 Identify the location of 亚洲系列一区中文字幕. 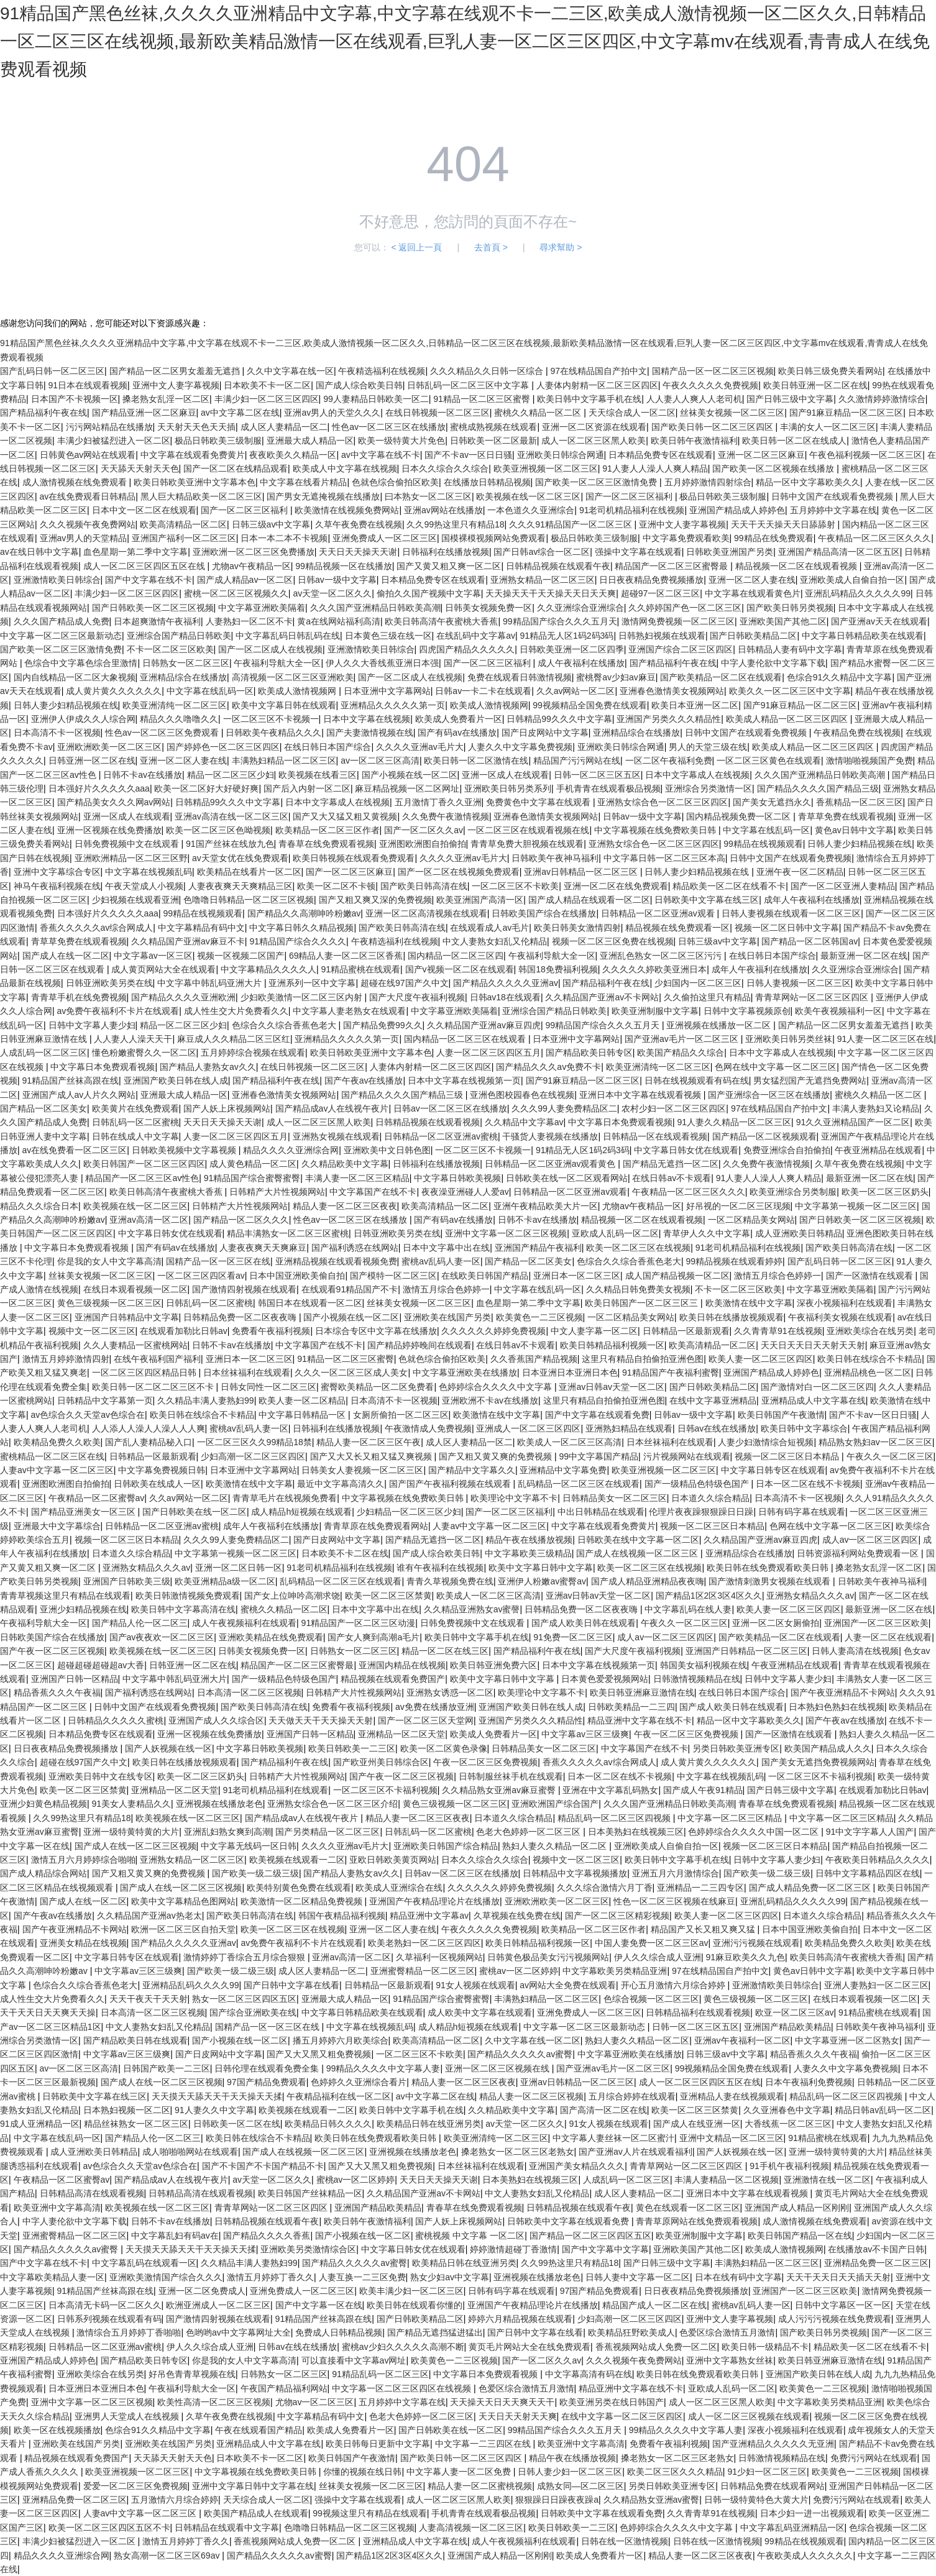
(312, 983).